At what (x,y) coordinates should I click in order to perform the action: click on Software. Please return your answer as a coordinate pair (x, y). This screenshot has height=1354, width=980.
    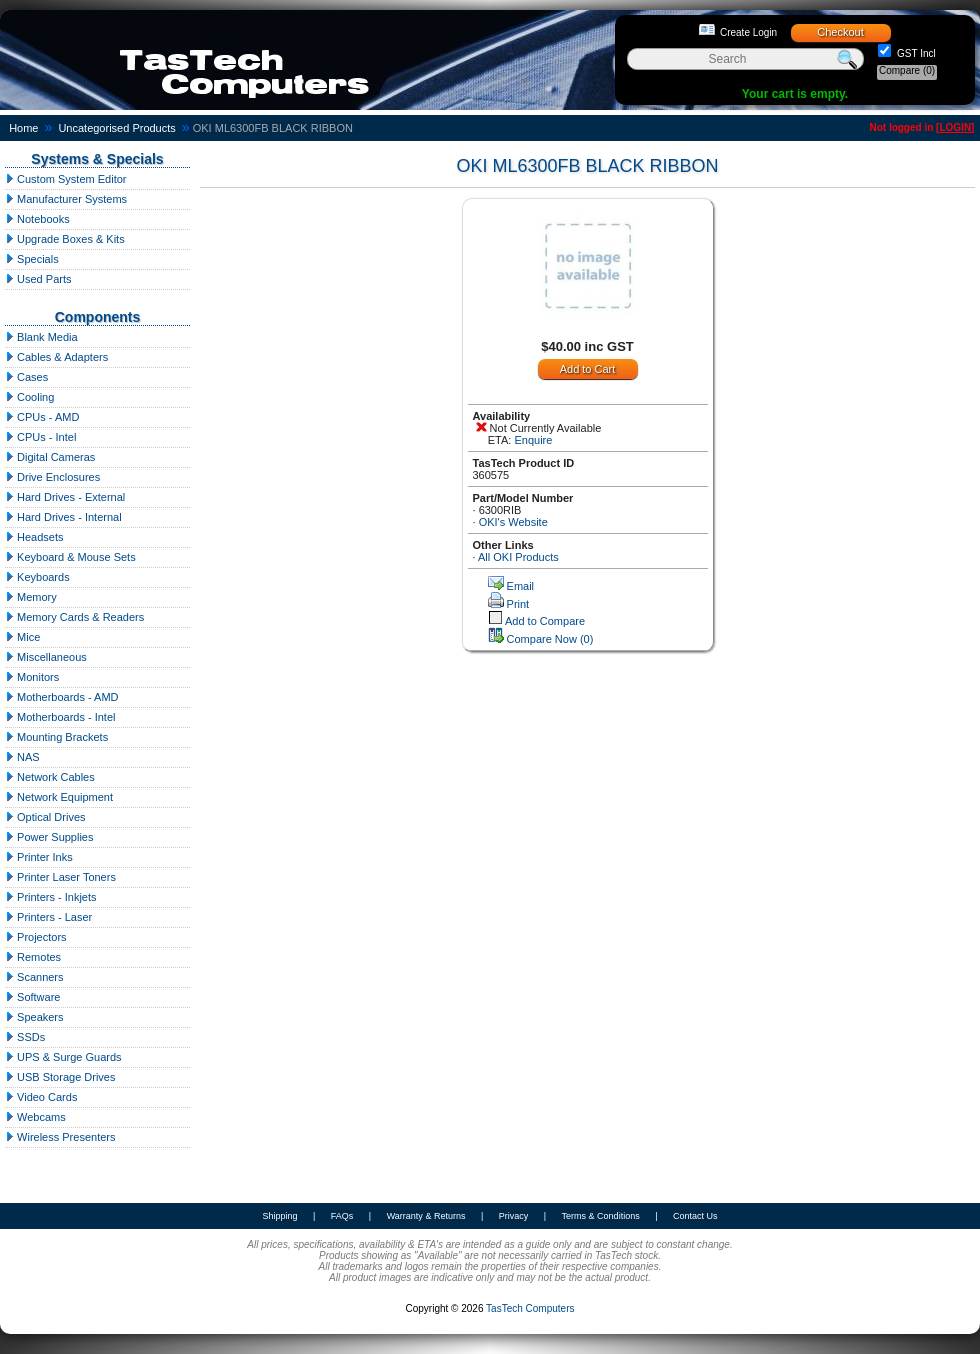
    Looking at the image, I should click on (32, 997).